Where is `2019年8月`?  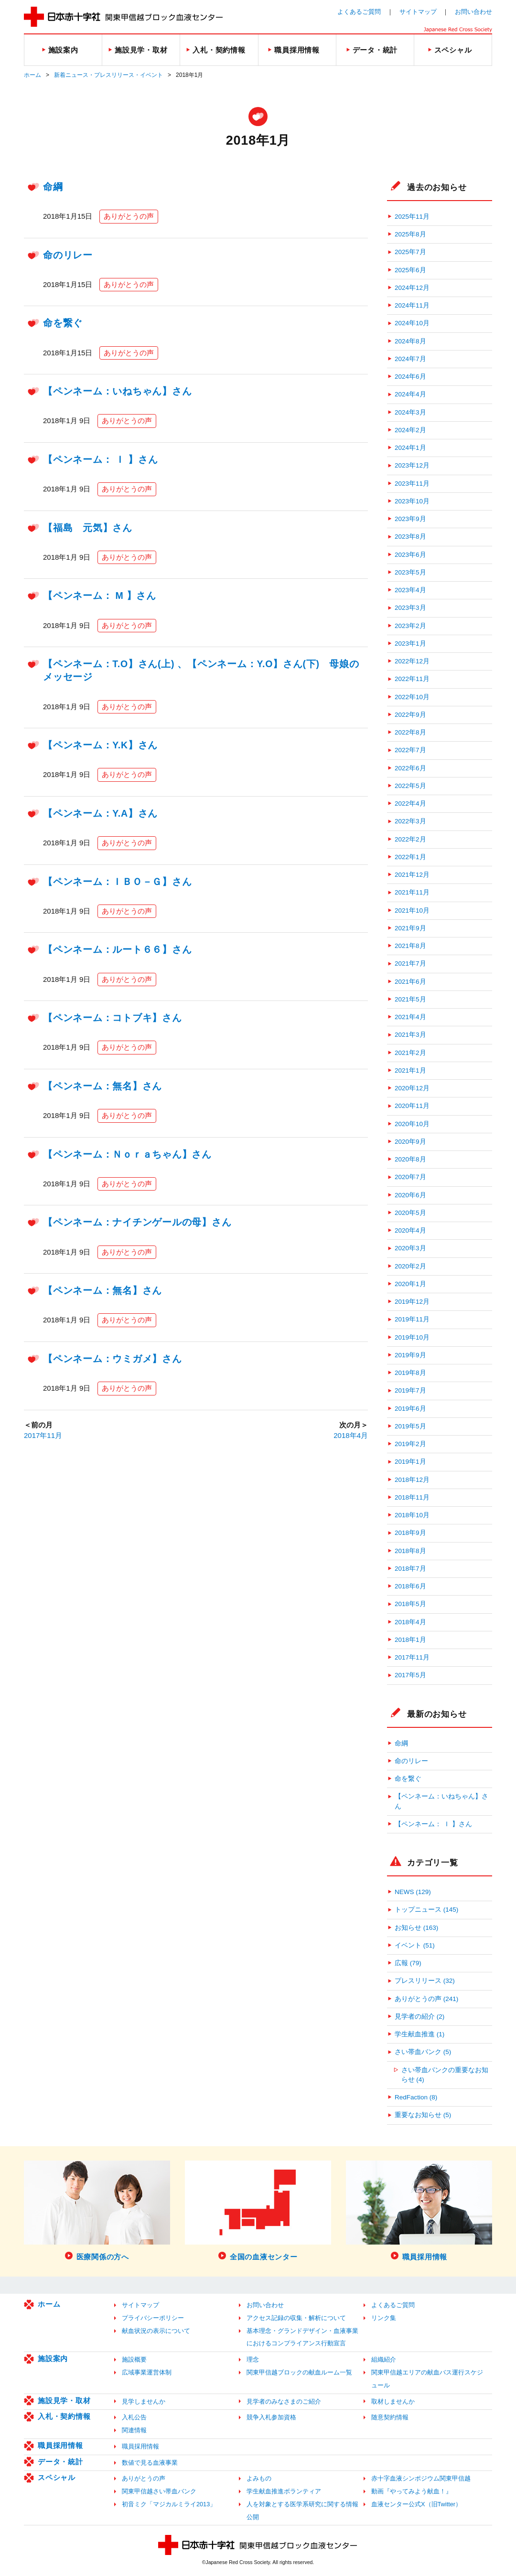
2019年8月 is located at coordinates (410, 1372).